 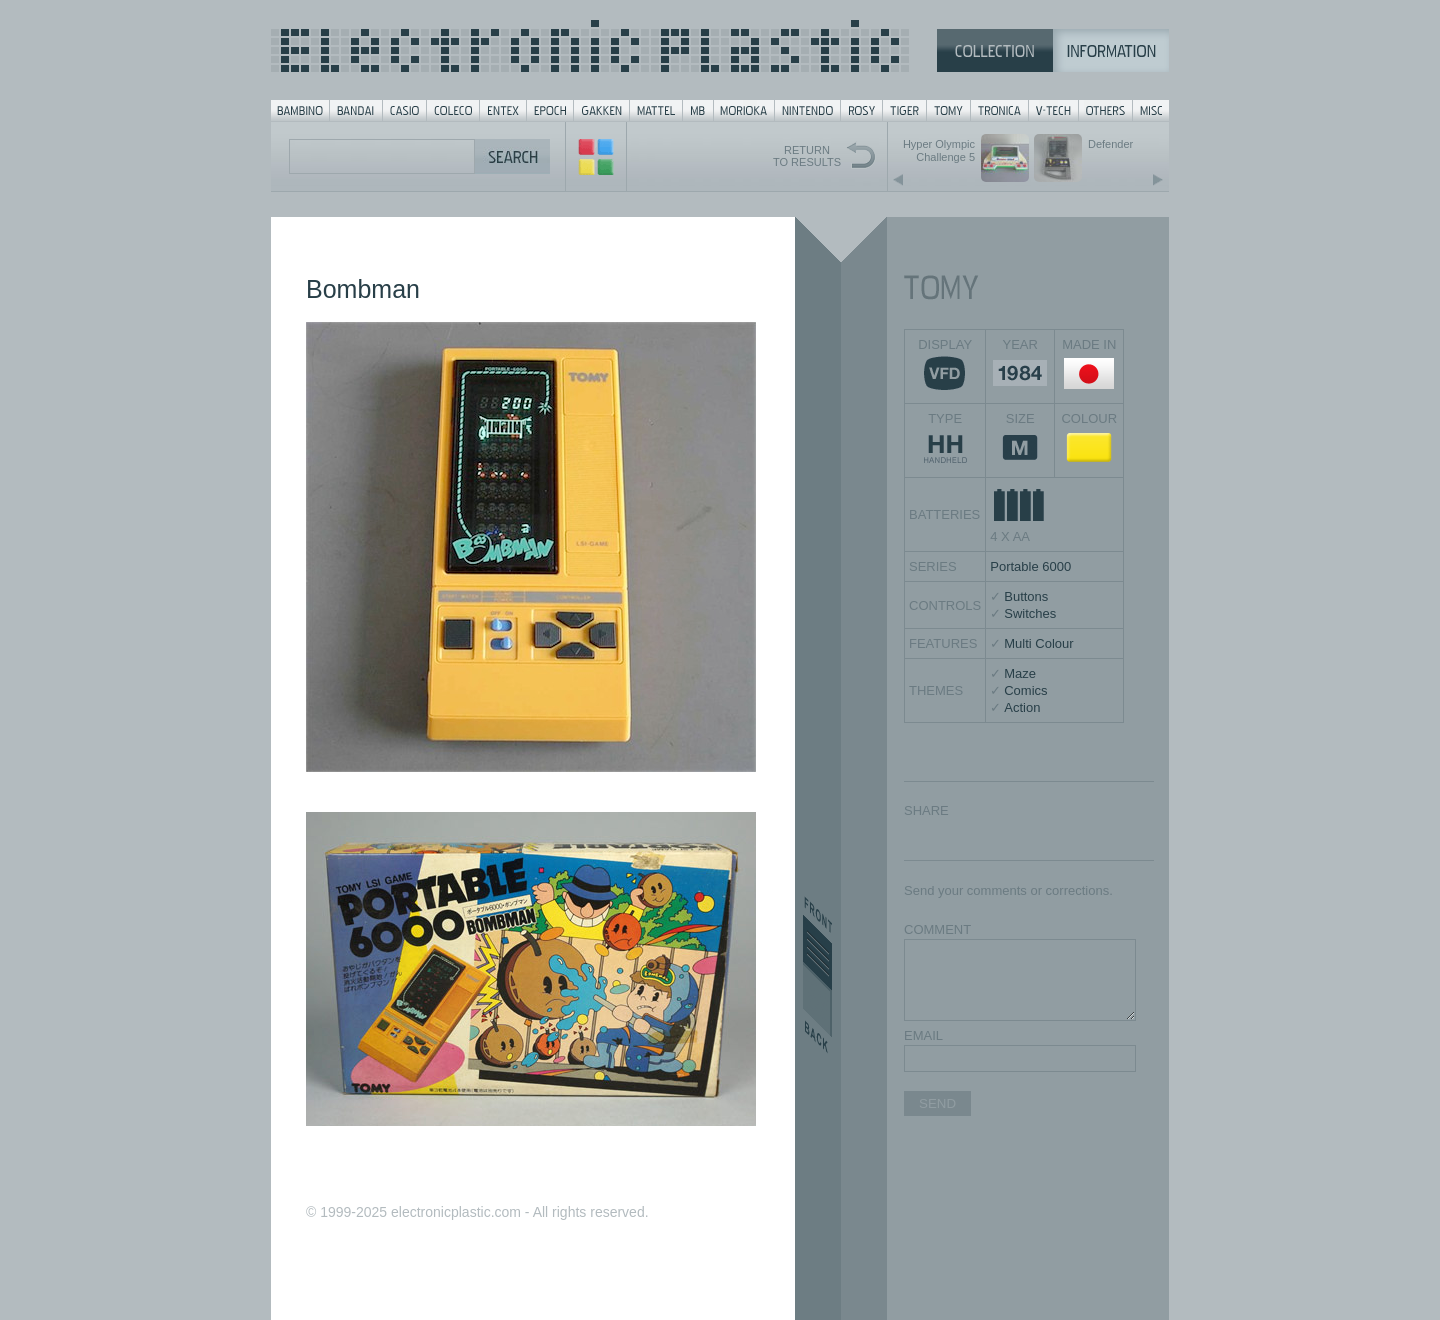 What do you see at coordinates (1020, 673) in the screenshot?
I see `Maze` at bounding box center [1020, 673].